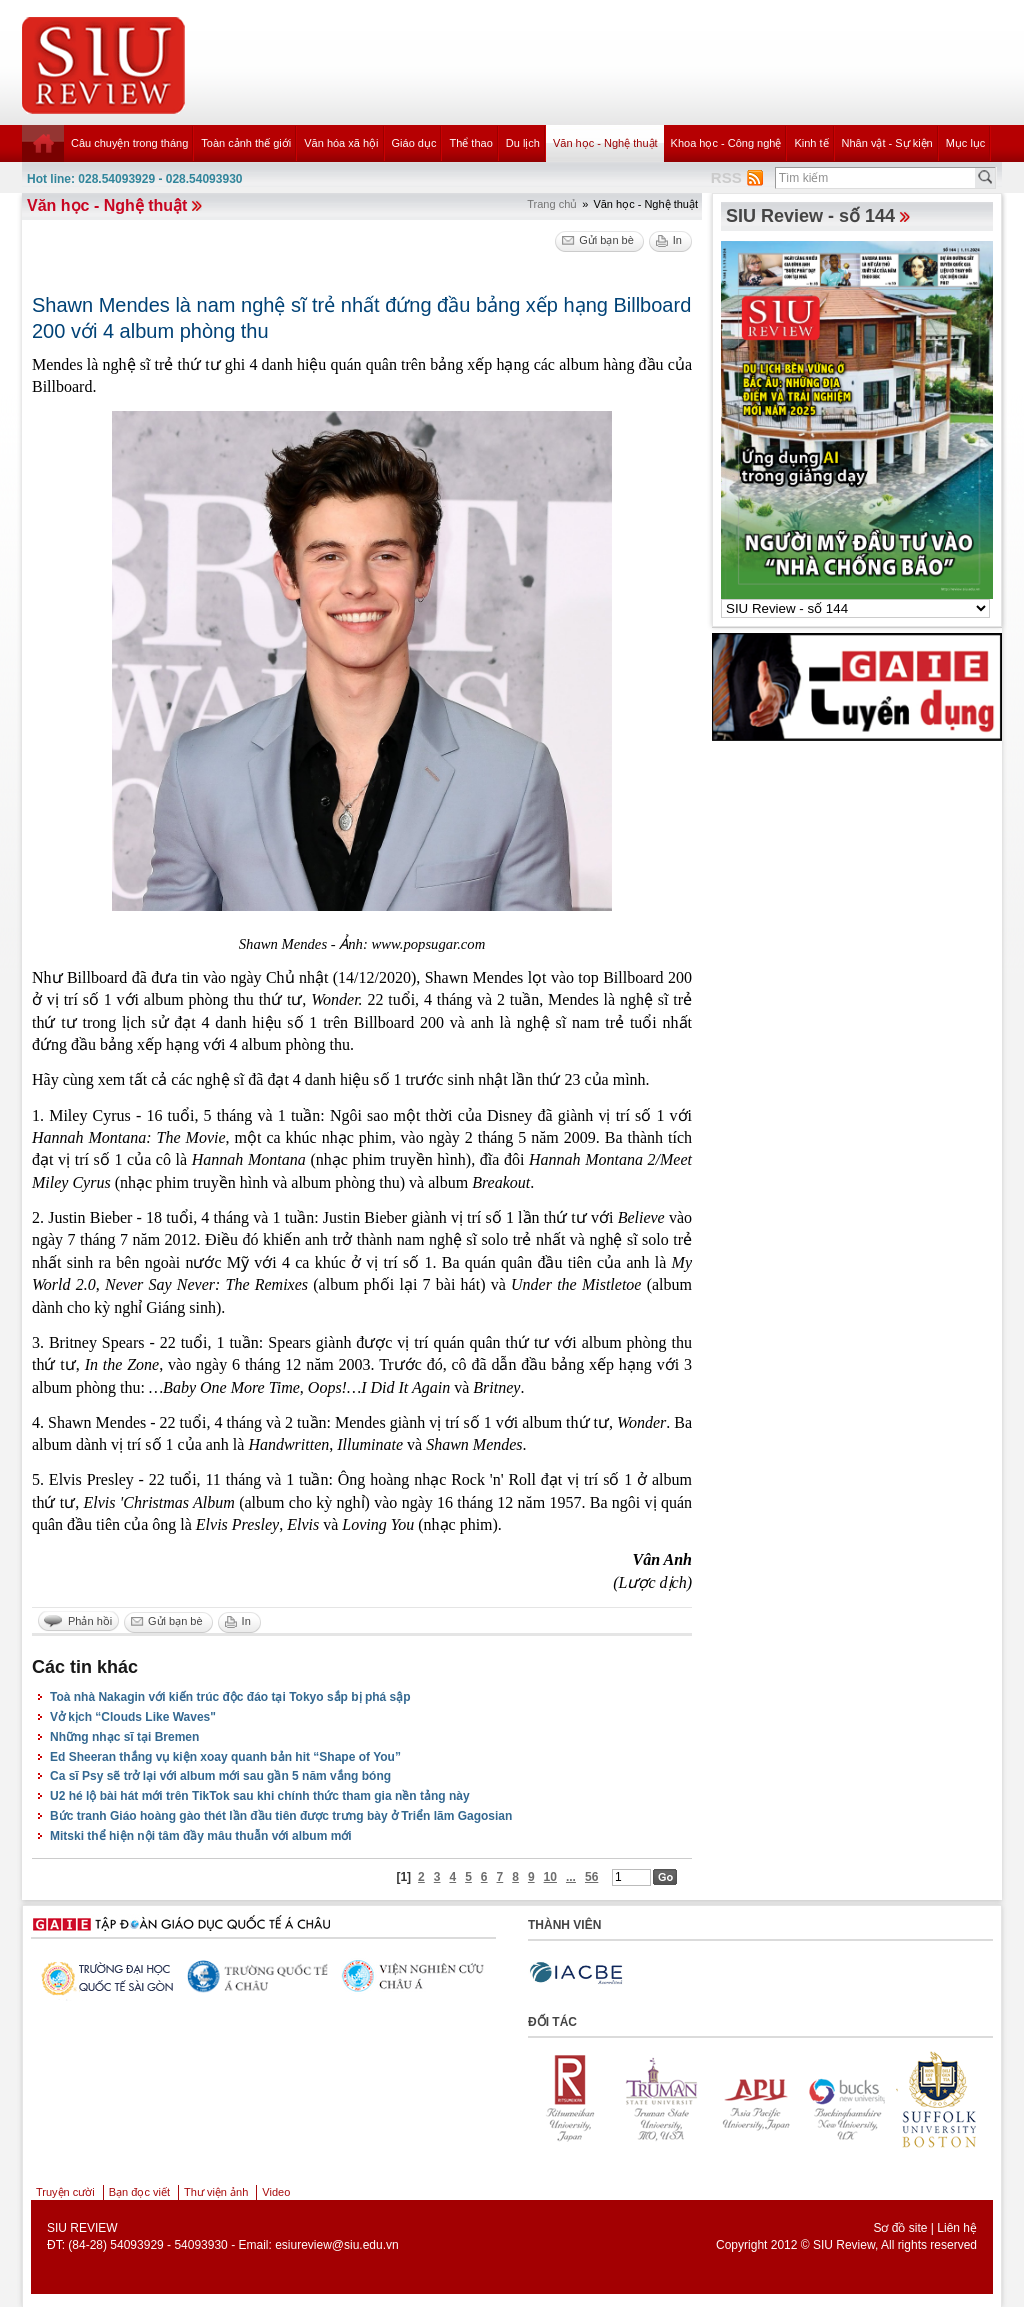 The image size is (1024, 2307). I want to click on Bạn đọc viết, so click(139, 2192).